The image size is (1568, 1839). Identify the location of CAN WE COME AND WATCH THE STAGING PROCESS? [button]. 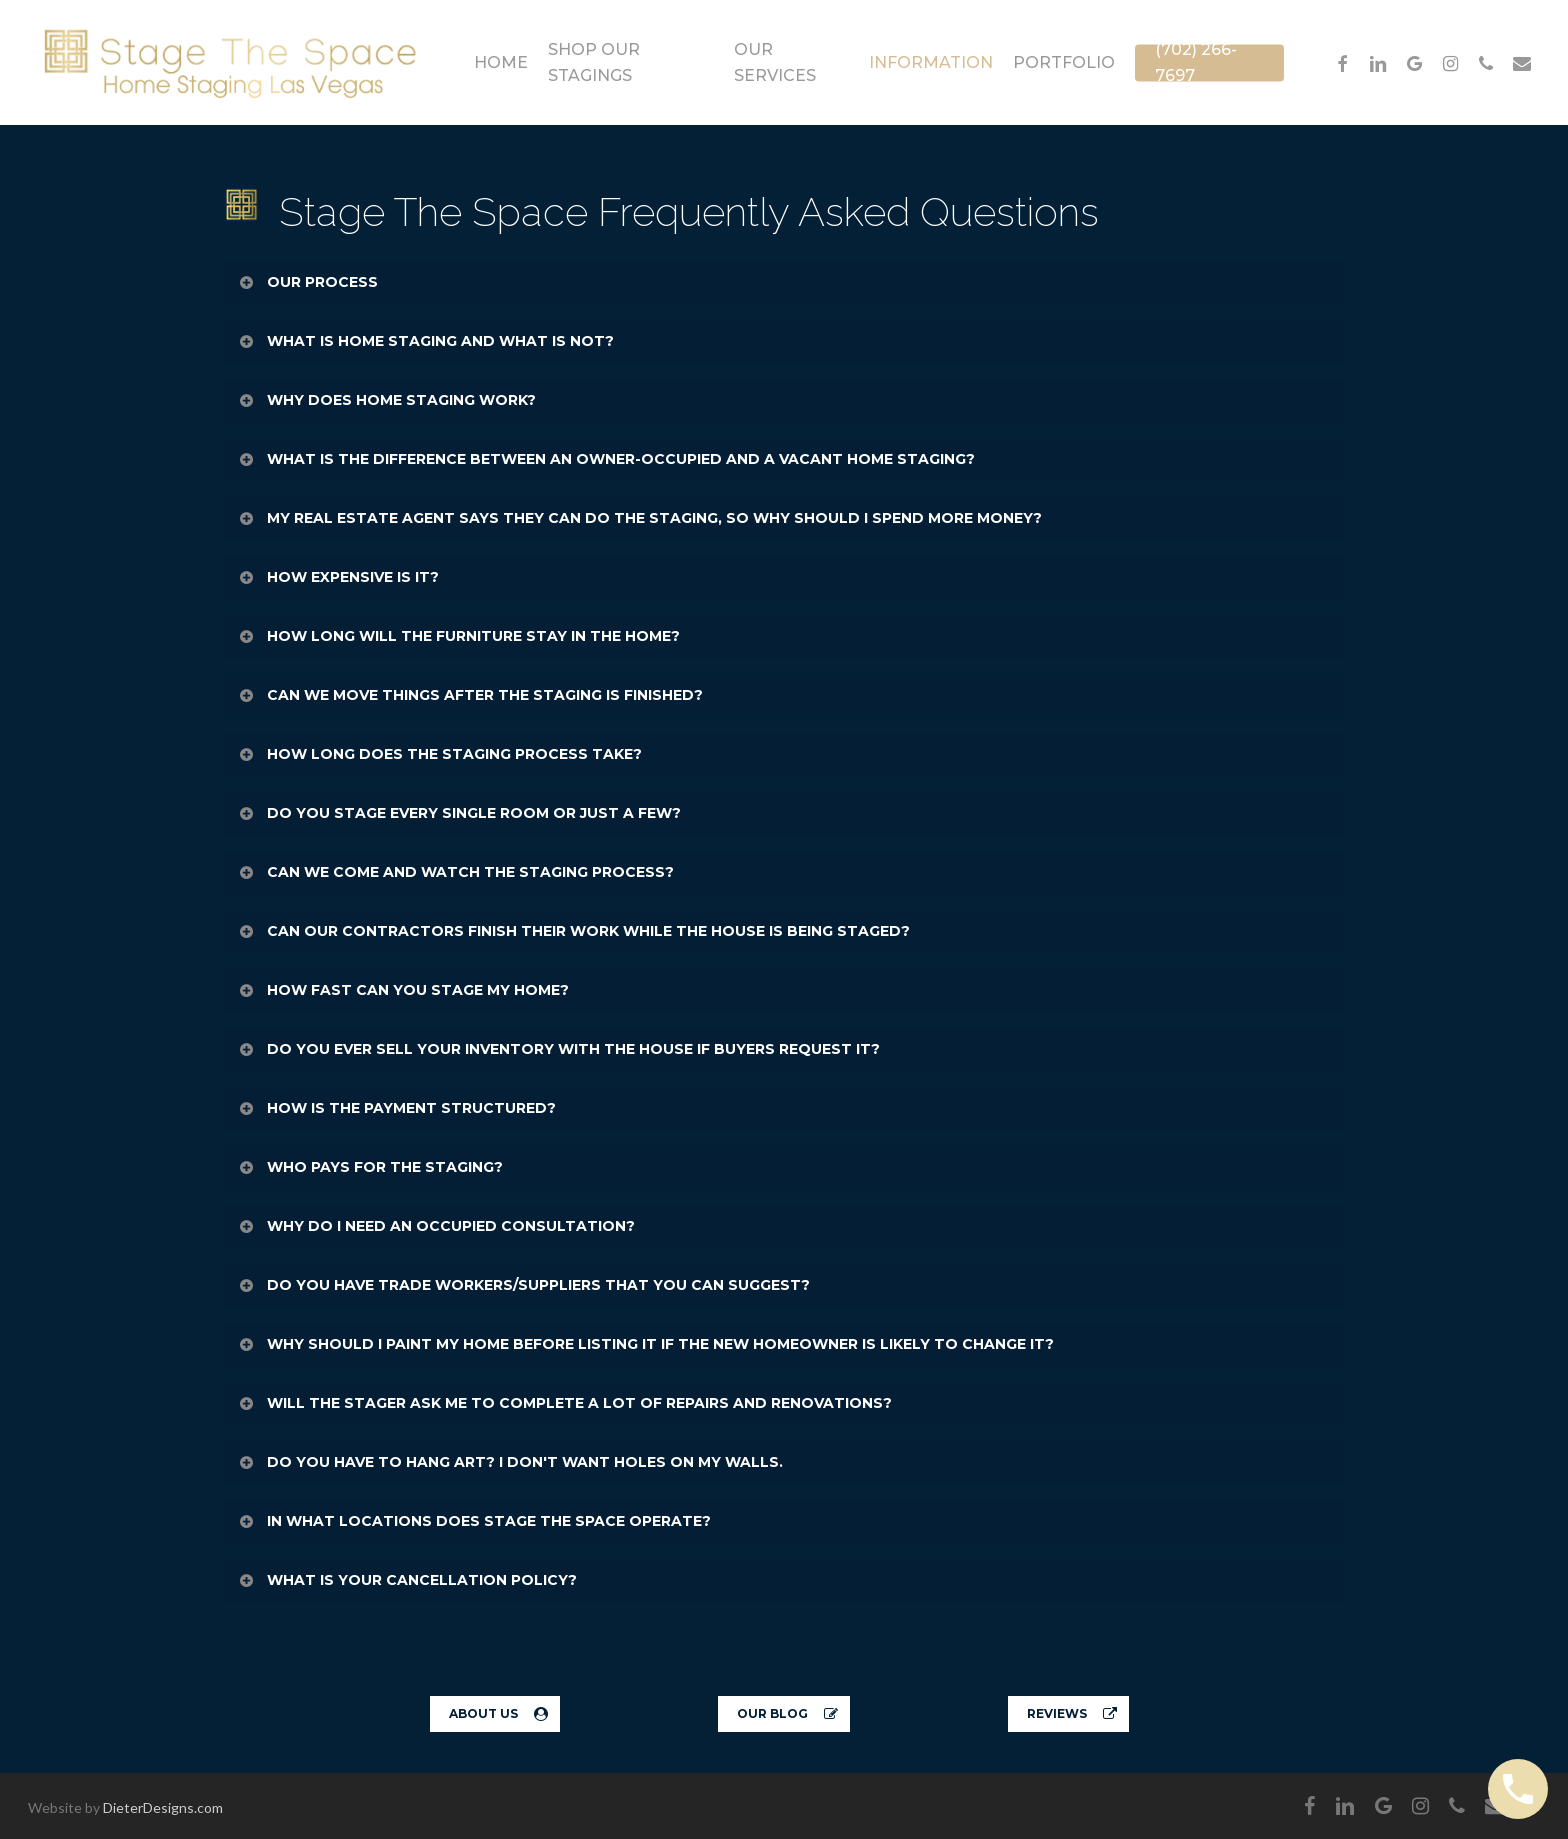
(455, 872).